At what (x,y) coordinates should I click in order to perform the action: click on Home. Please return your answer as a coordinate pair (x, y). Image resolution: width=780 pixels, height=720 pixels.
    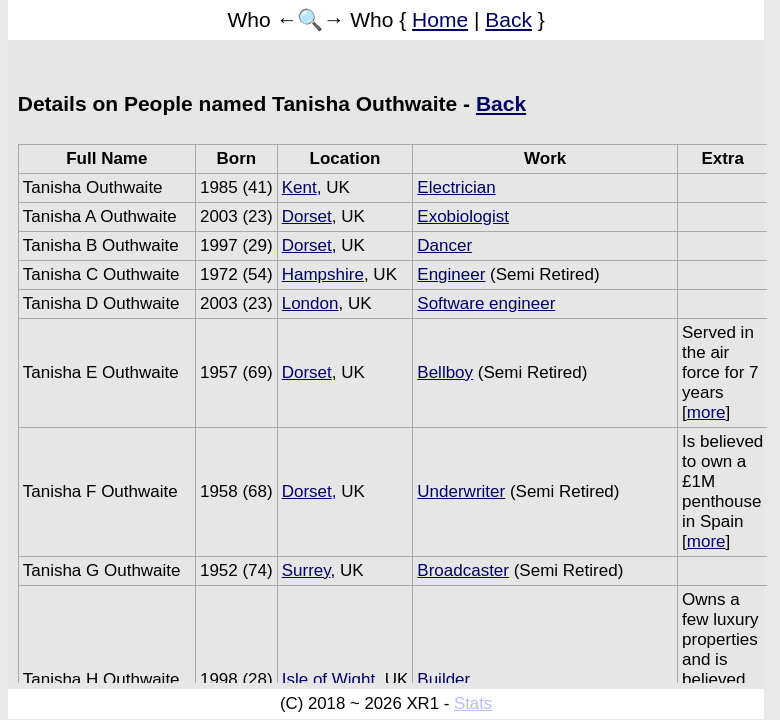
    Looking at the image, I should click on (440, 19).